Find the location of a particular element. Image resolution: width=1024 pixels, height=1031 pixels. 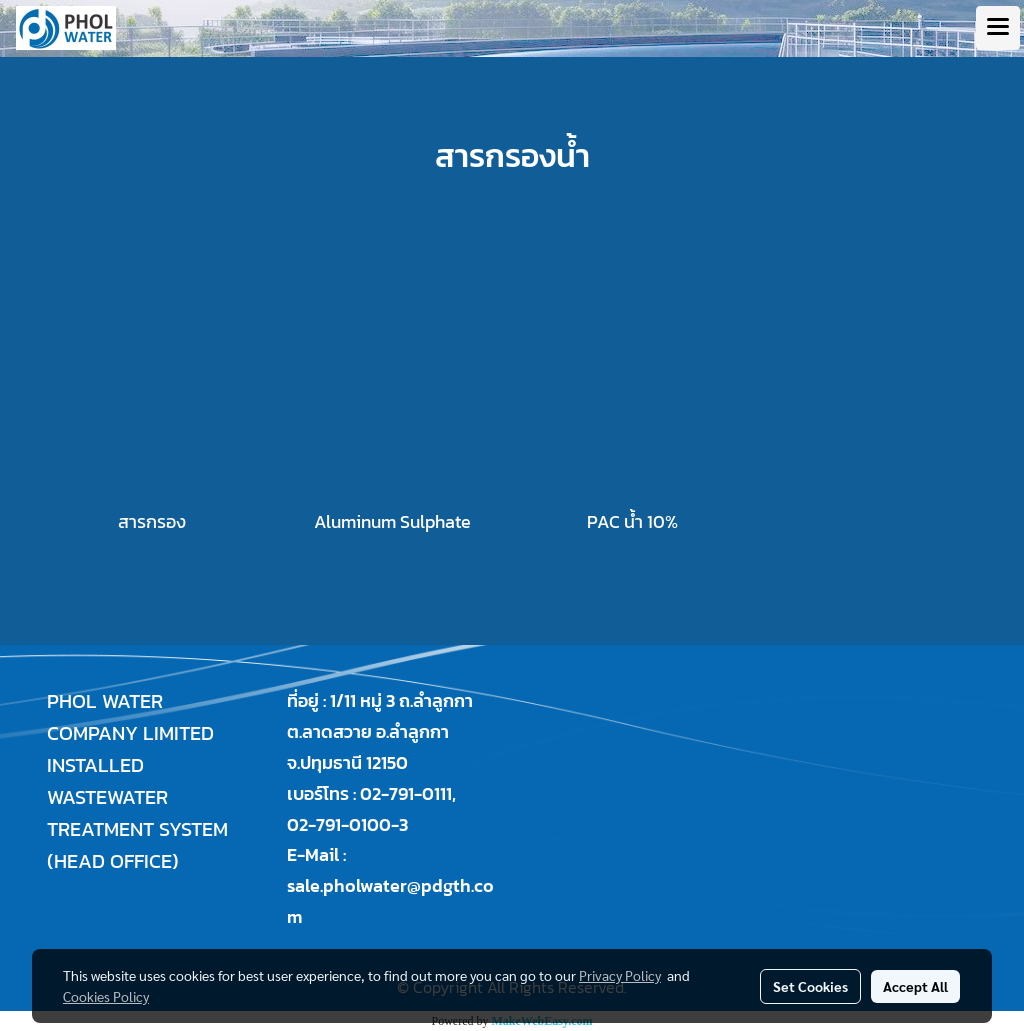

Privacy Policy is located at coordinates (620, 975).